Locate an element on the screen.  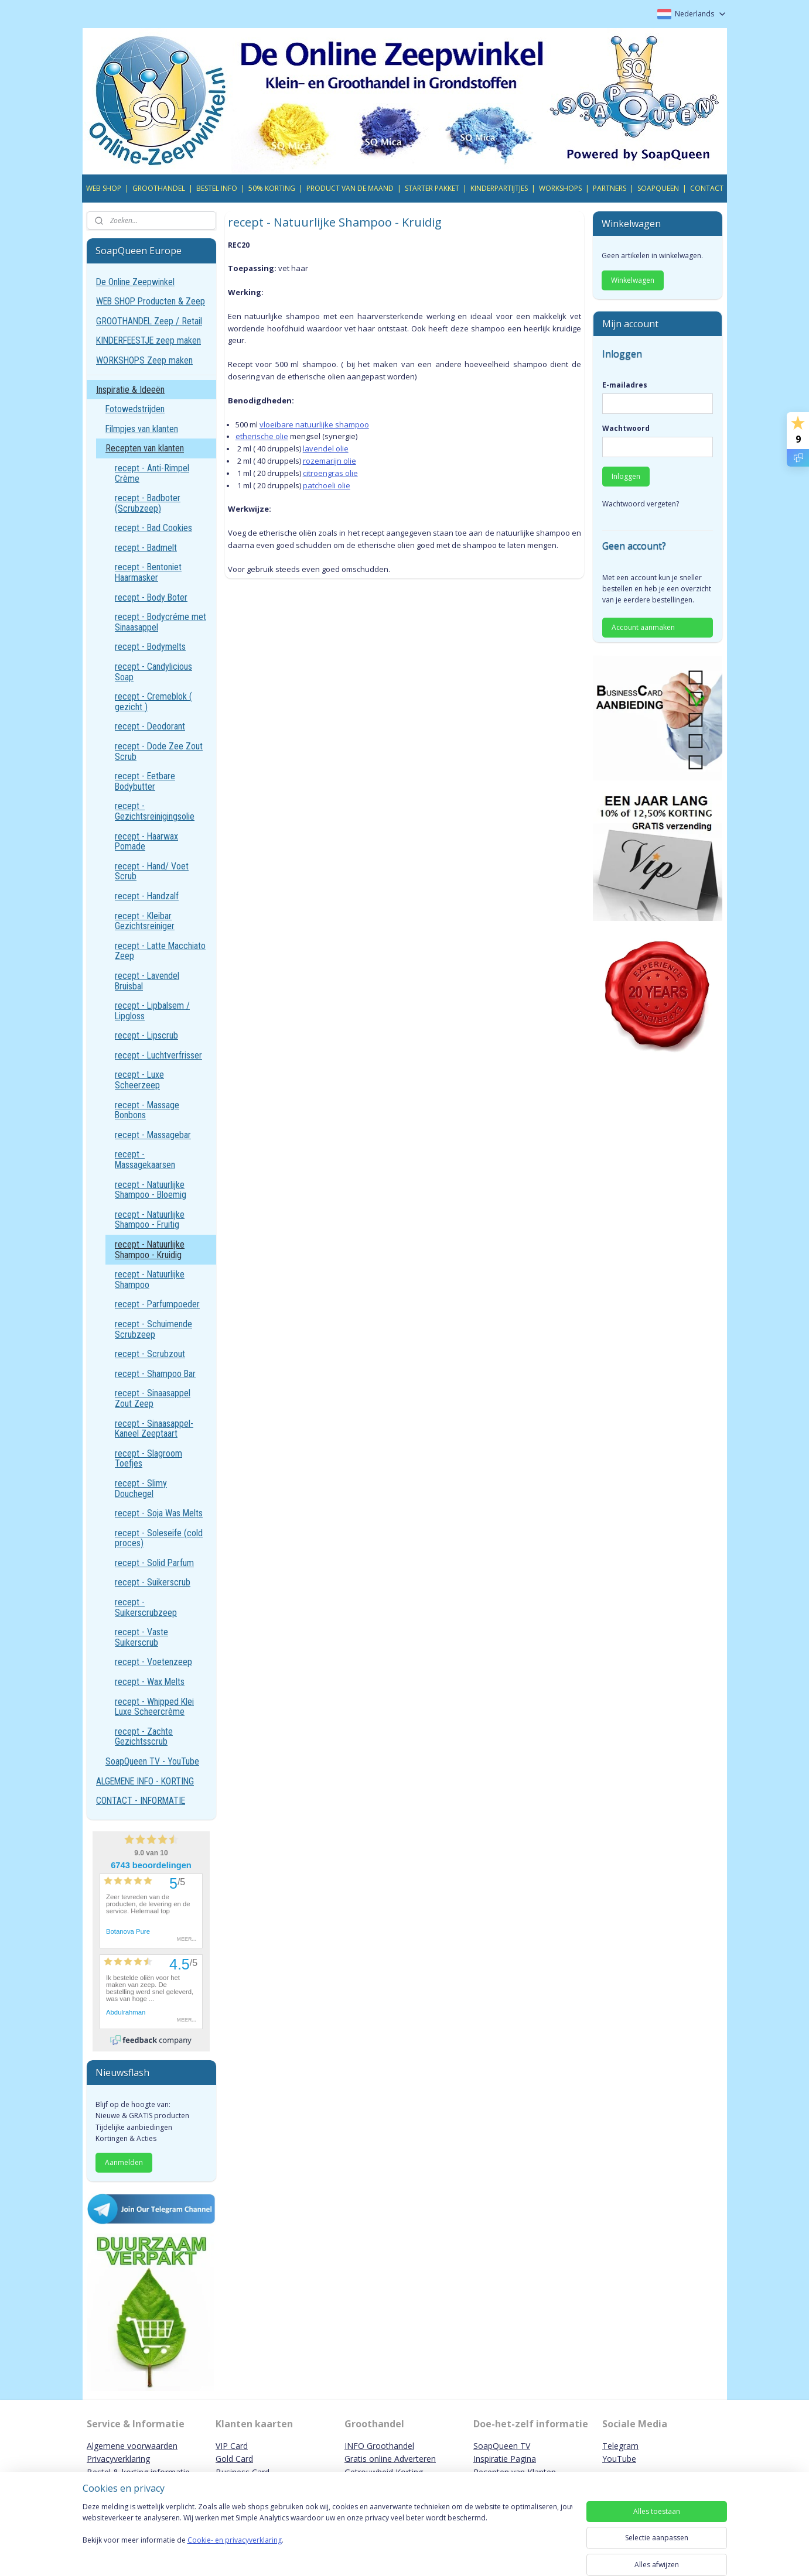
recept - Dode Zee Zout Scrub is located at coordinates (159, 751).